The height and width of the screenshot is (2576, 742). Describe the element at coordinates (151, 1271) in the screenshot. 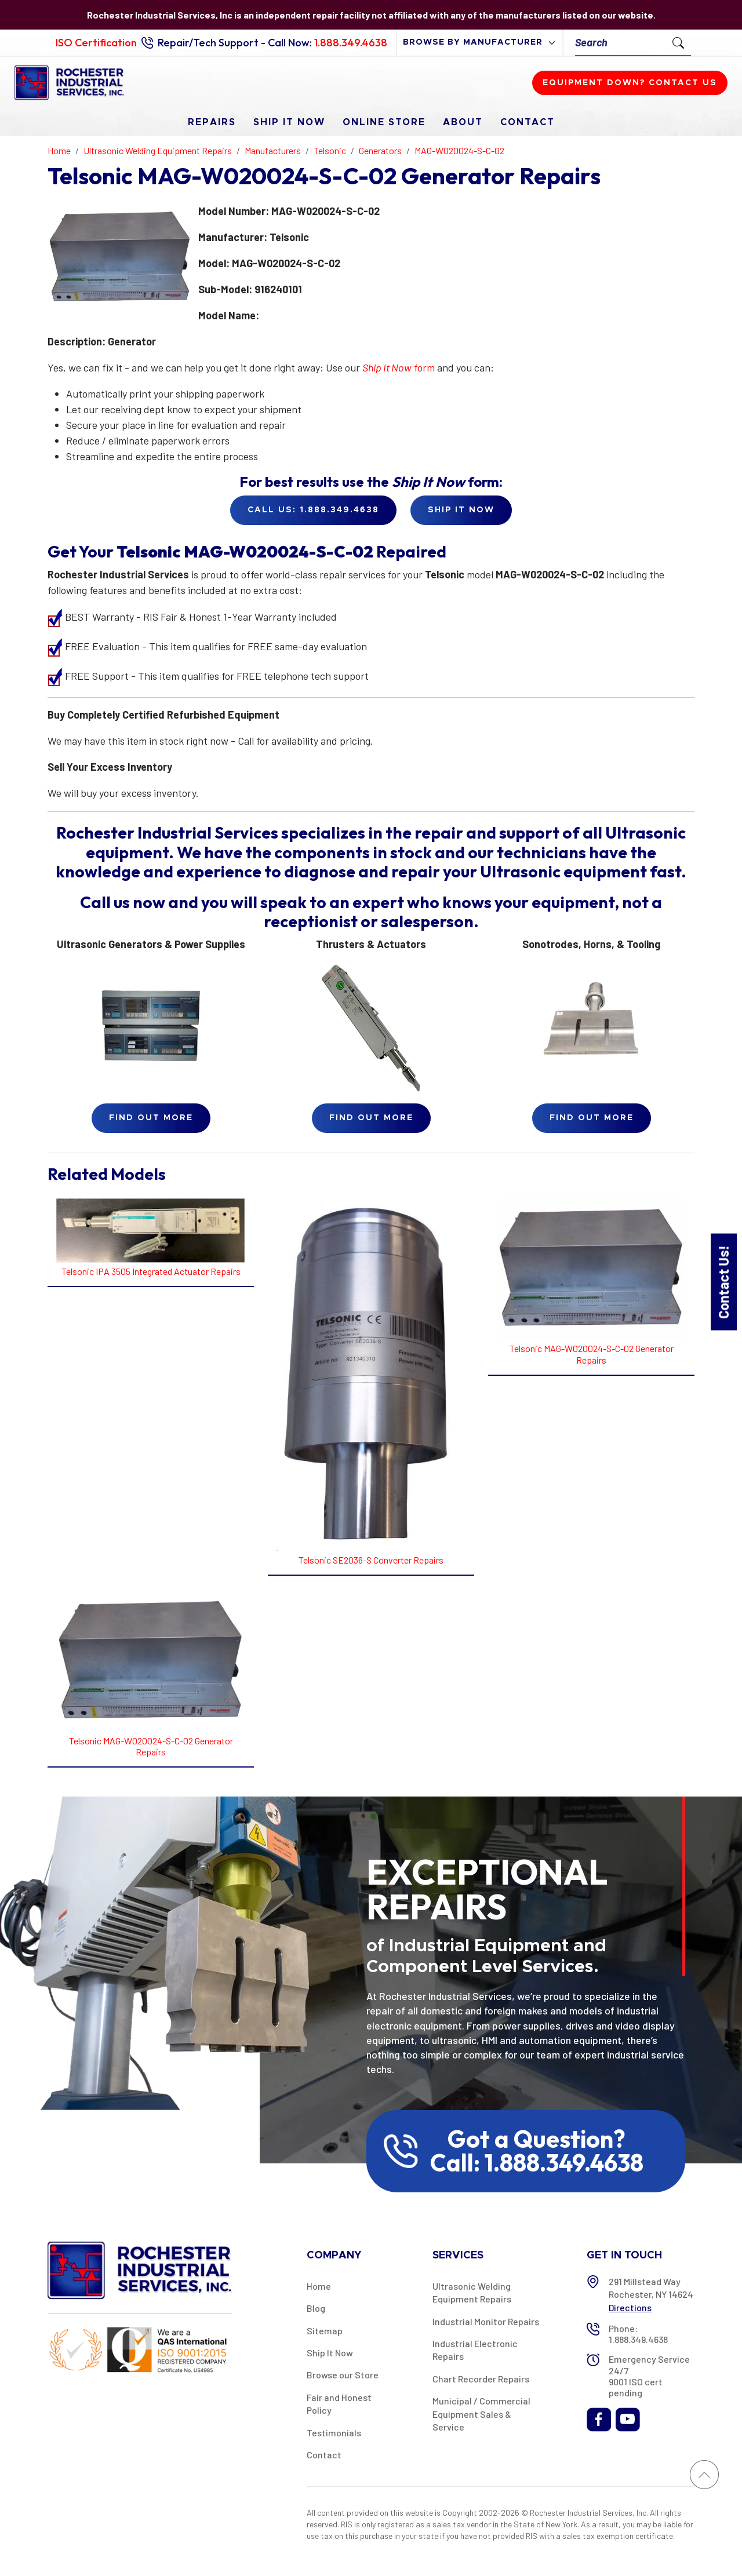

I see `Telsonic IPA 3505 Integrated Actuator Repairs` at that location.